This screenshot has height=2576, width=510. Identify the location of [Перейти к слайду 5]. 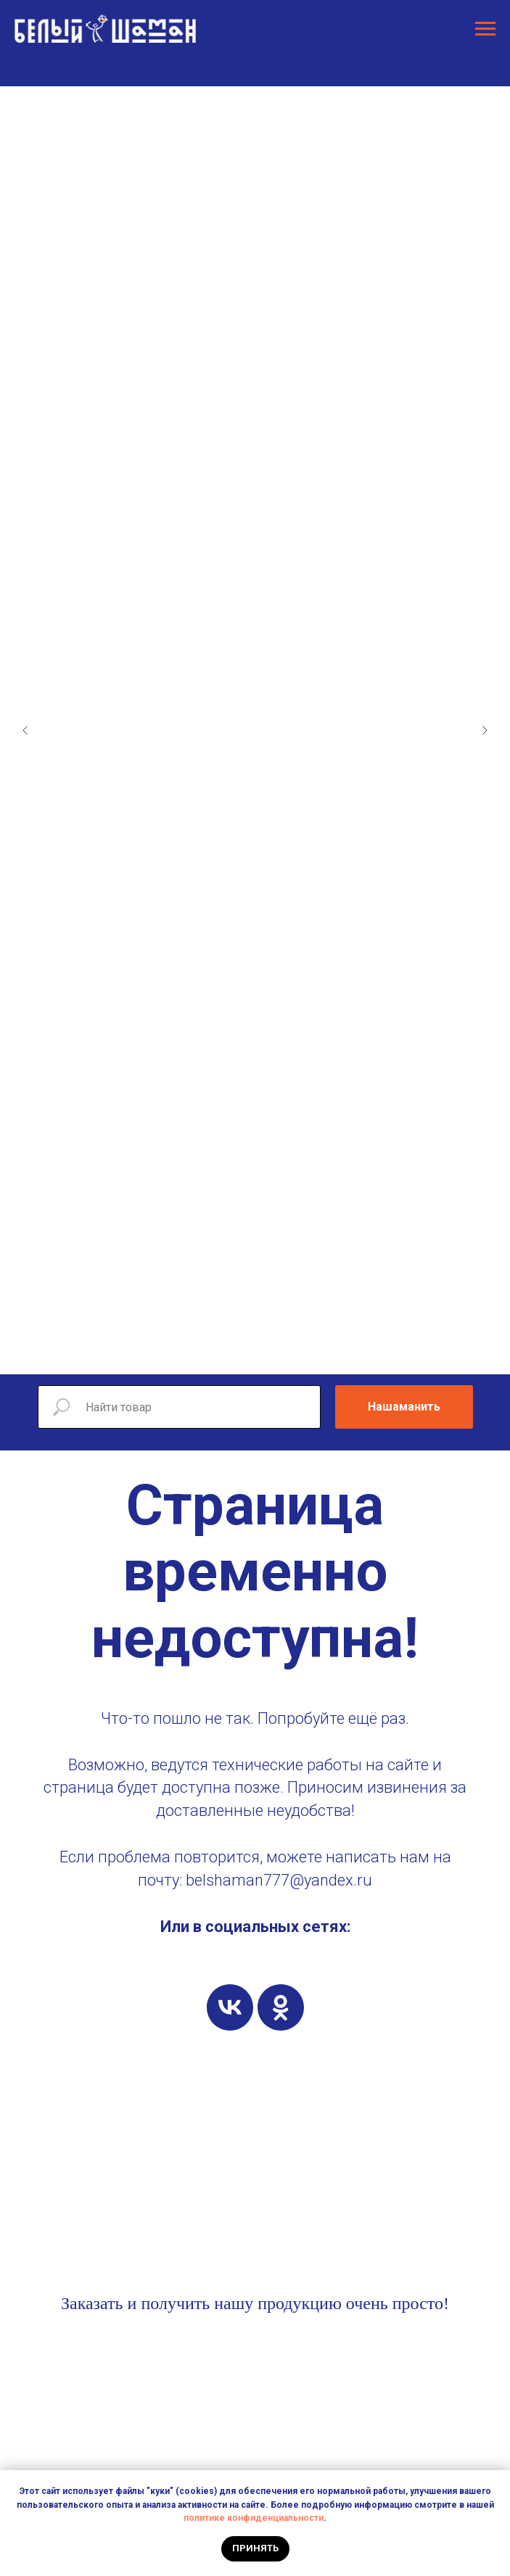
(233, 1352).